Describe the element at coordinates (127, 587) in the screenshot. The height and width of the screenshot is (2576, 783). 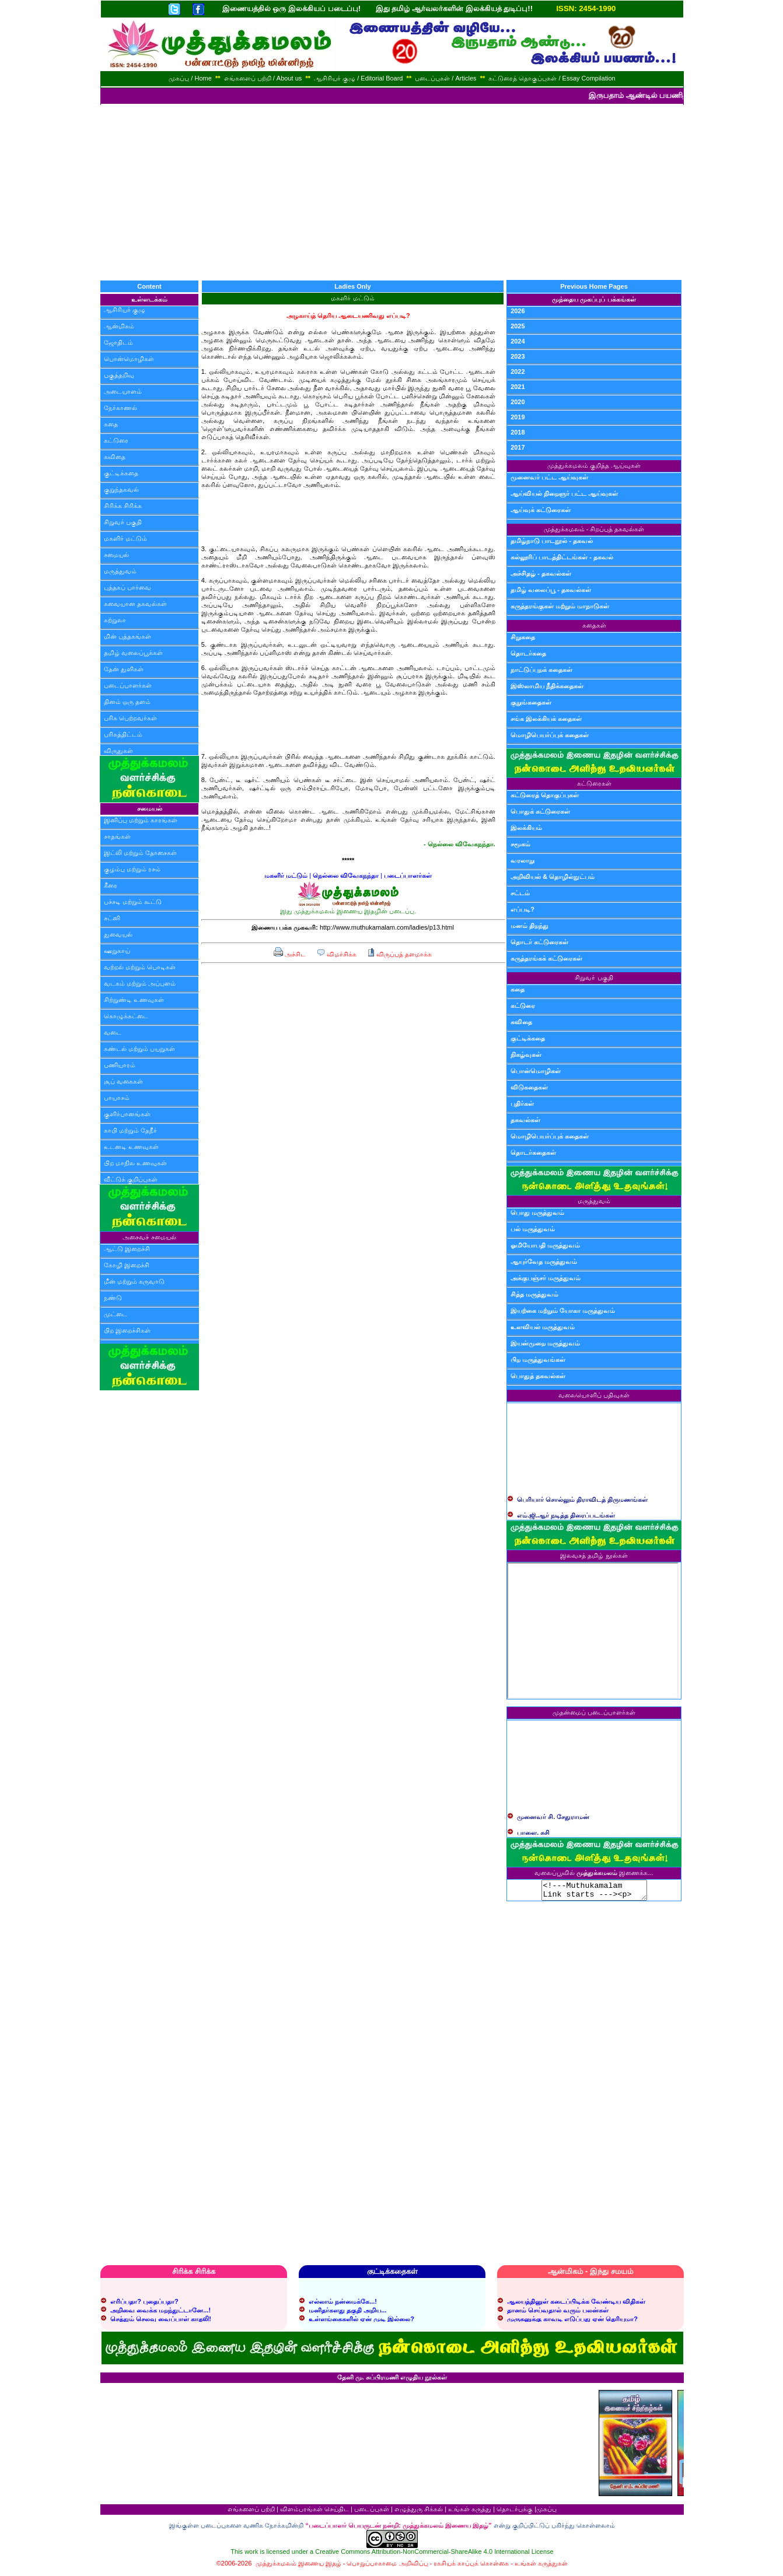
I see `புத்தகப் பார்வை` at that location.